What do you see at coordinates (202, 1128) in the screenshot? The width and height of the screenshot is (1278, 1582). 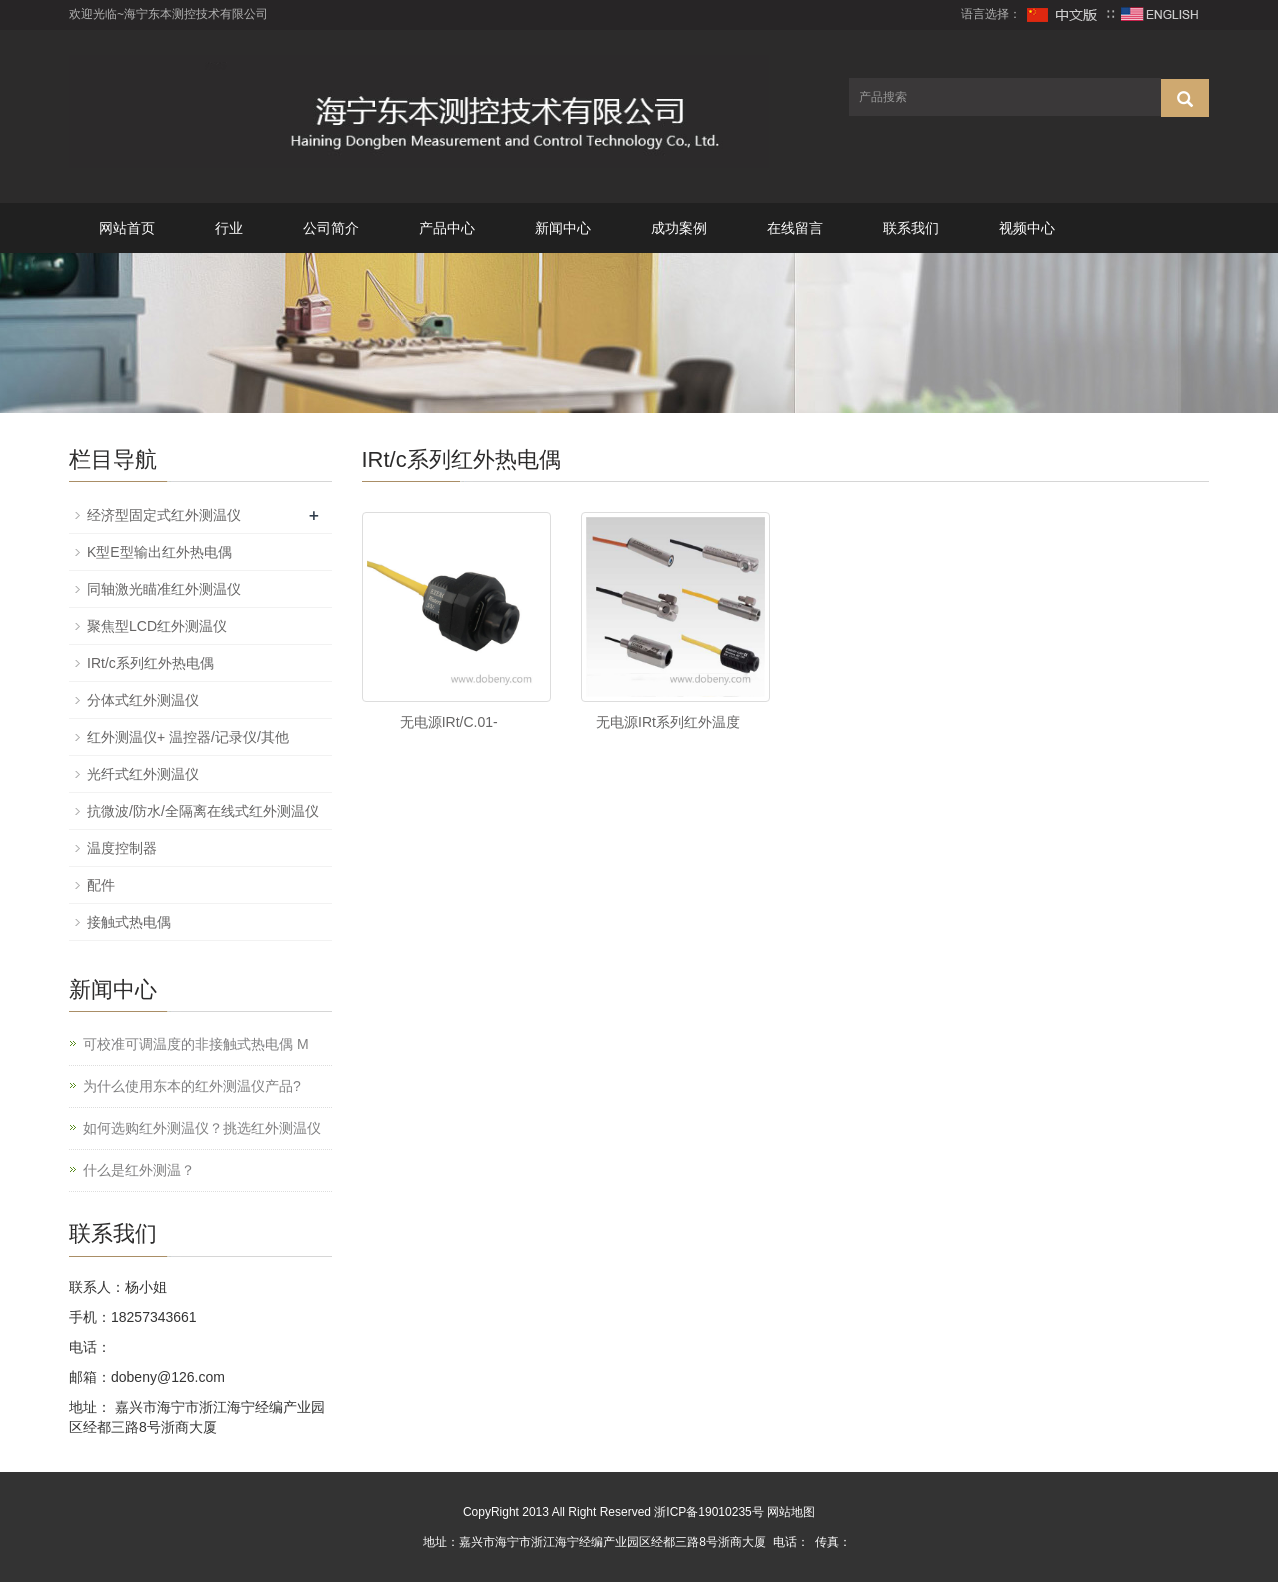 I see `如何选购红外测温仪？挑选红外测温仪` at bounding box center [202, 1128].